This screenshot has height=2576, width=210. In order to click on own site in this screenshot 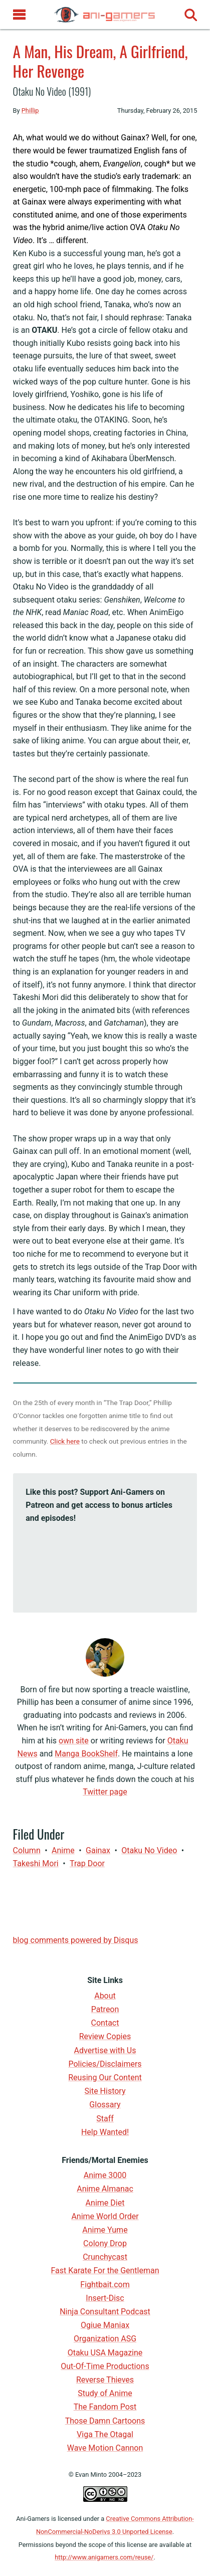, I will do `click(74, 1740)`.